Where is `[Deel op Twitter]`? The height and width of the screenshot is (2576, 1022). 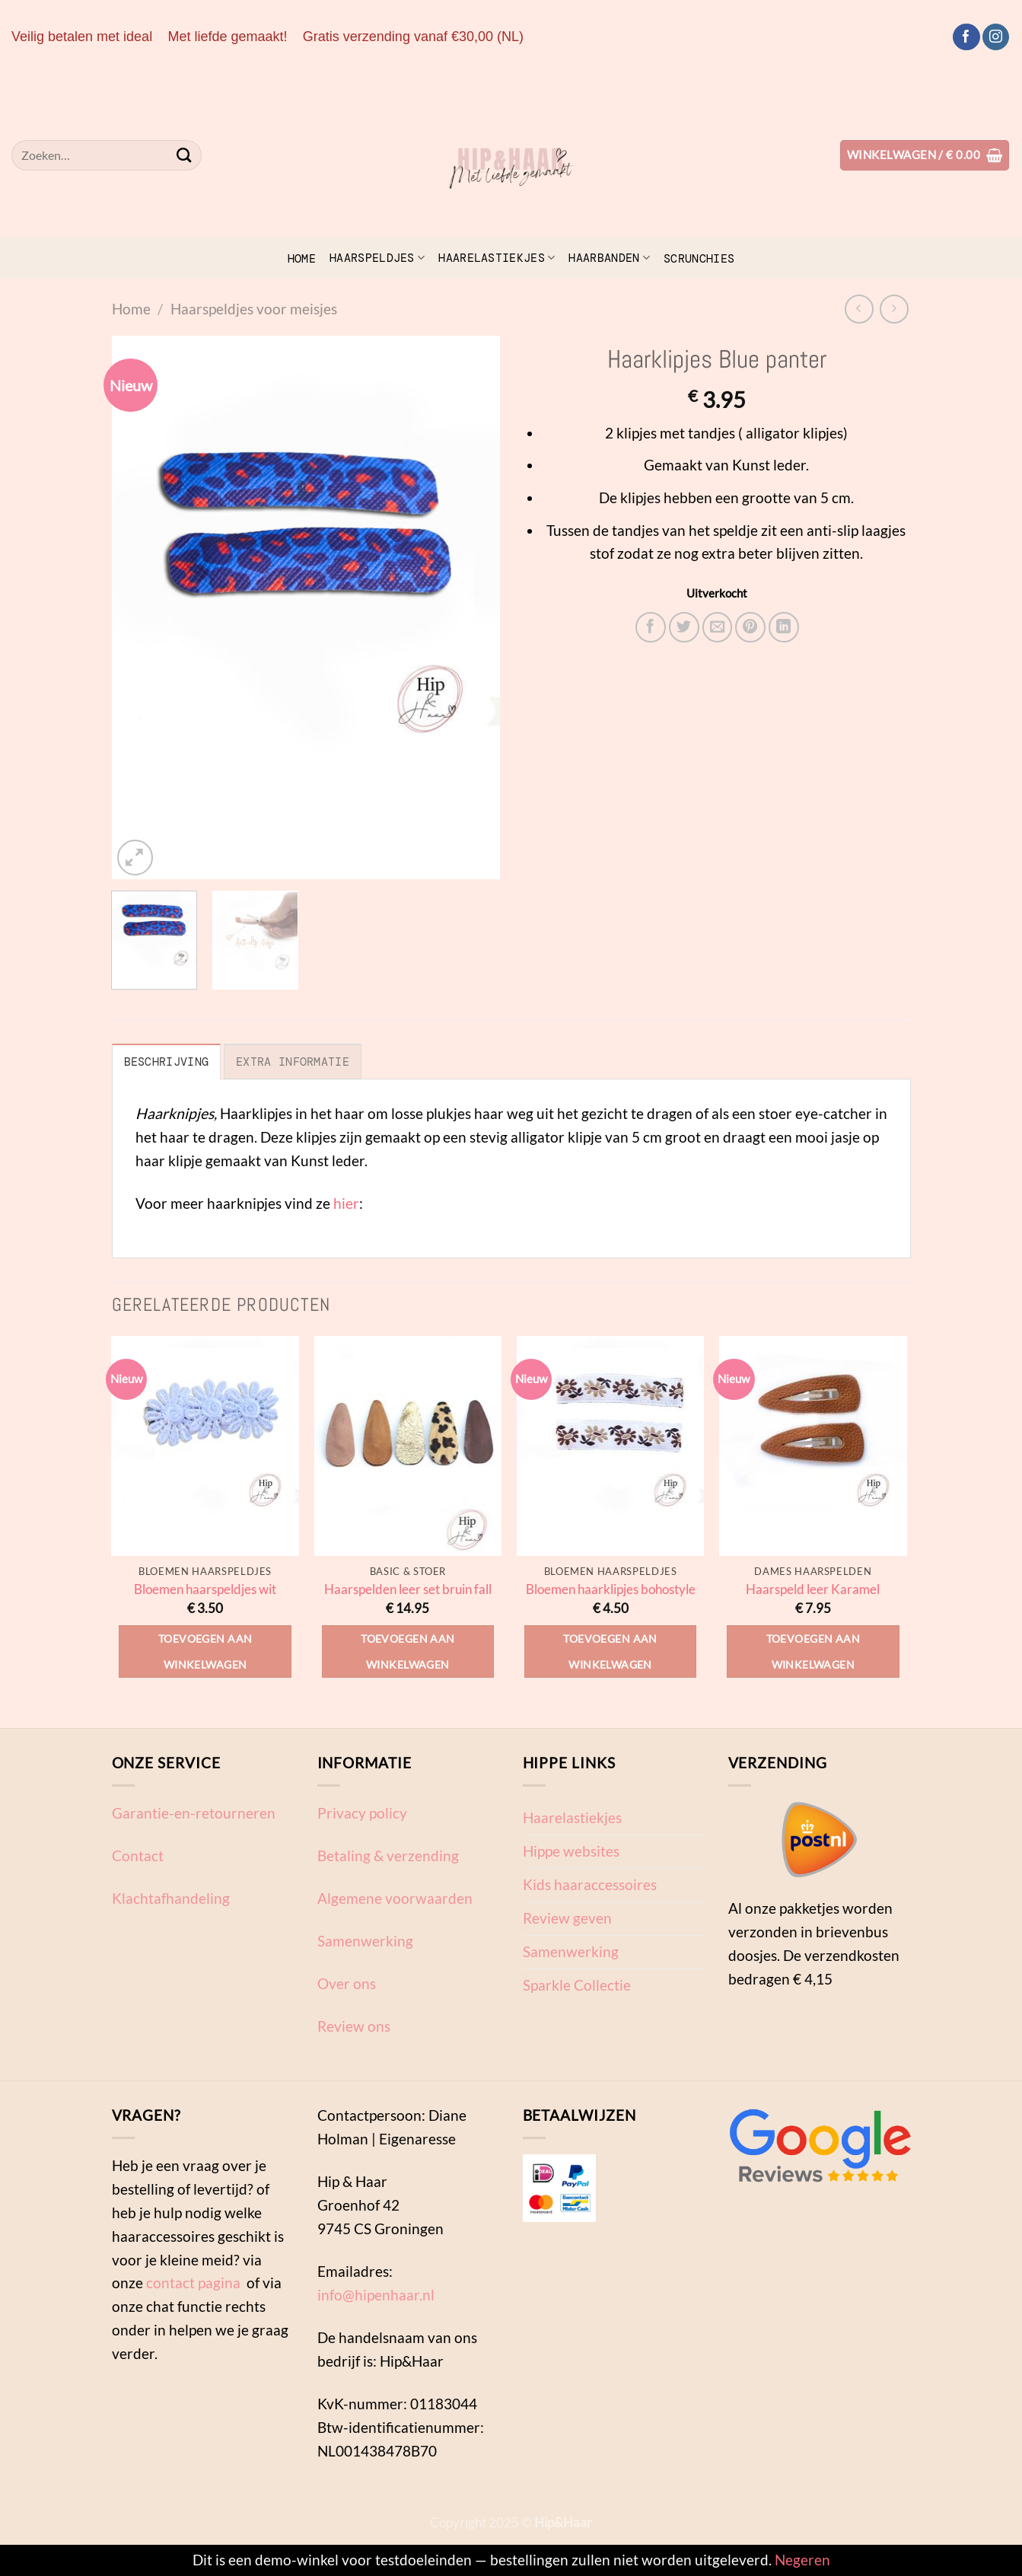 [Deel op Twitter] is located at coordinates (684, 627).